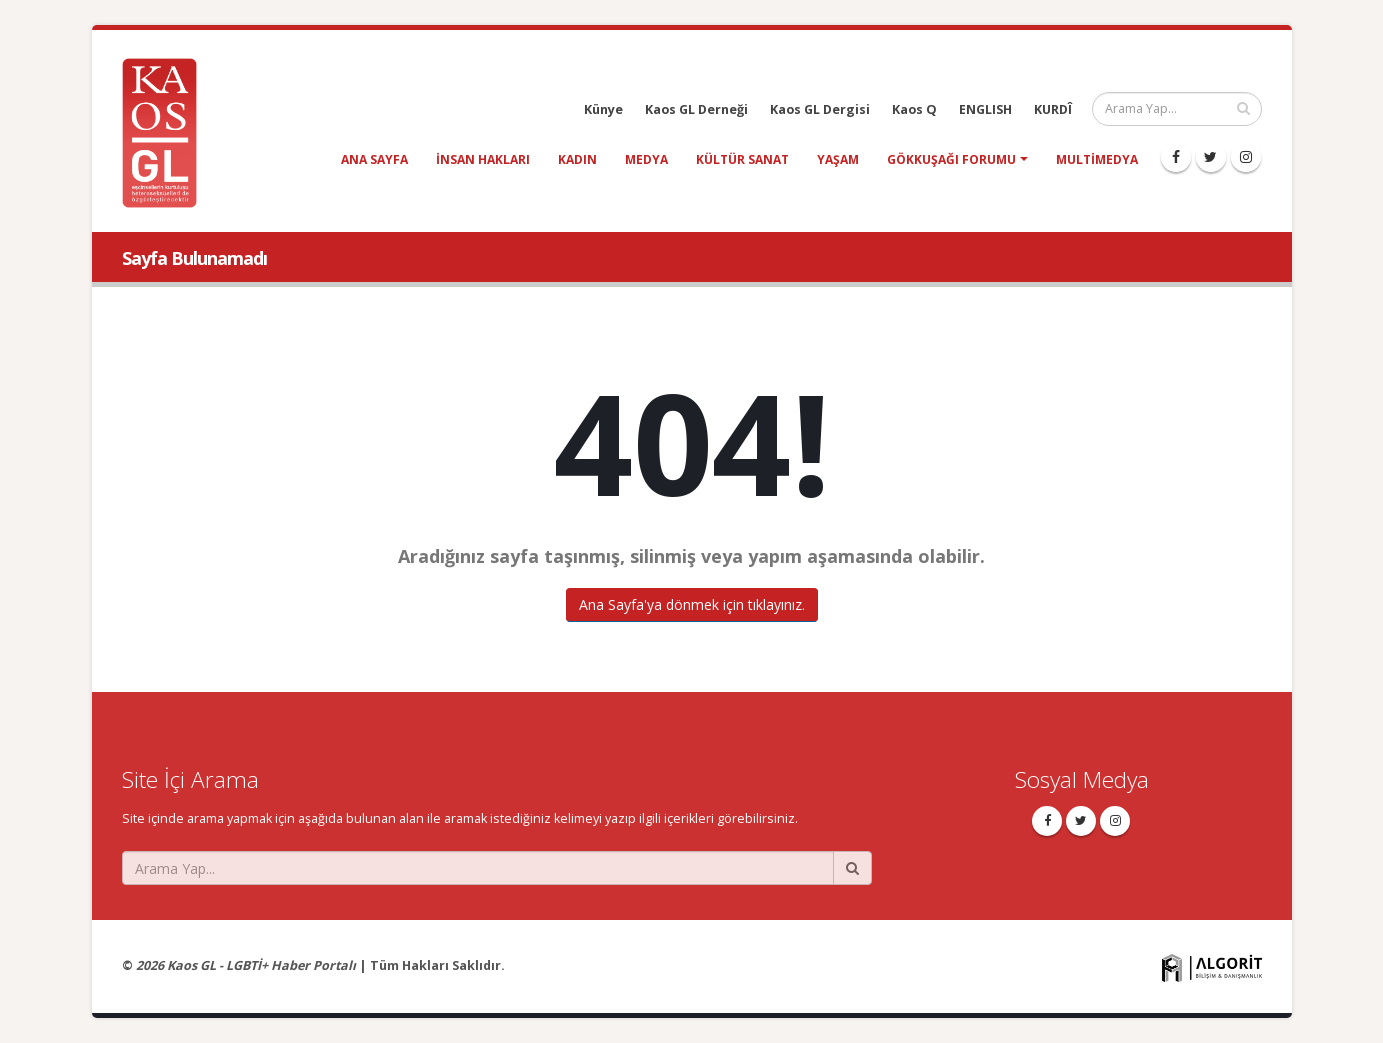 The height and width of the screenshot is (1043, 1383). What do you see at coordinates (951, 159) in the screenshot?
I see `Gökkuşağı Forumu` at bounding box center [951, 159].